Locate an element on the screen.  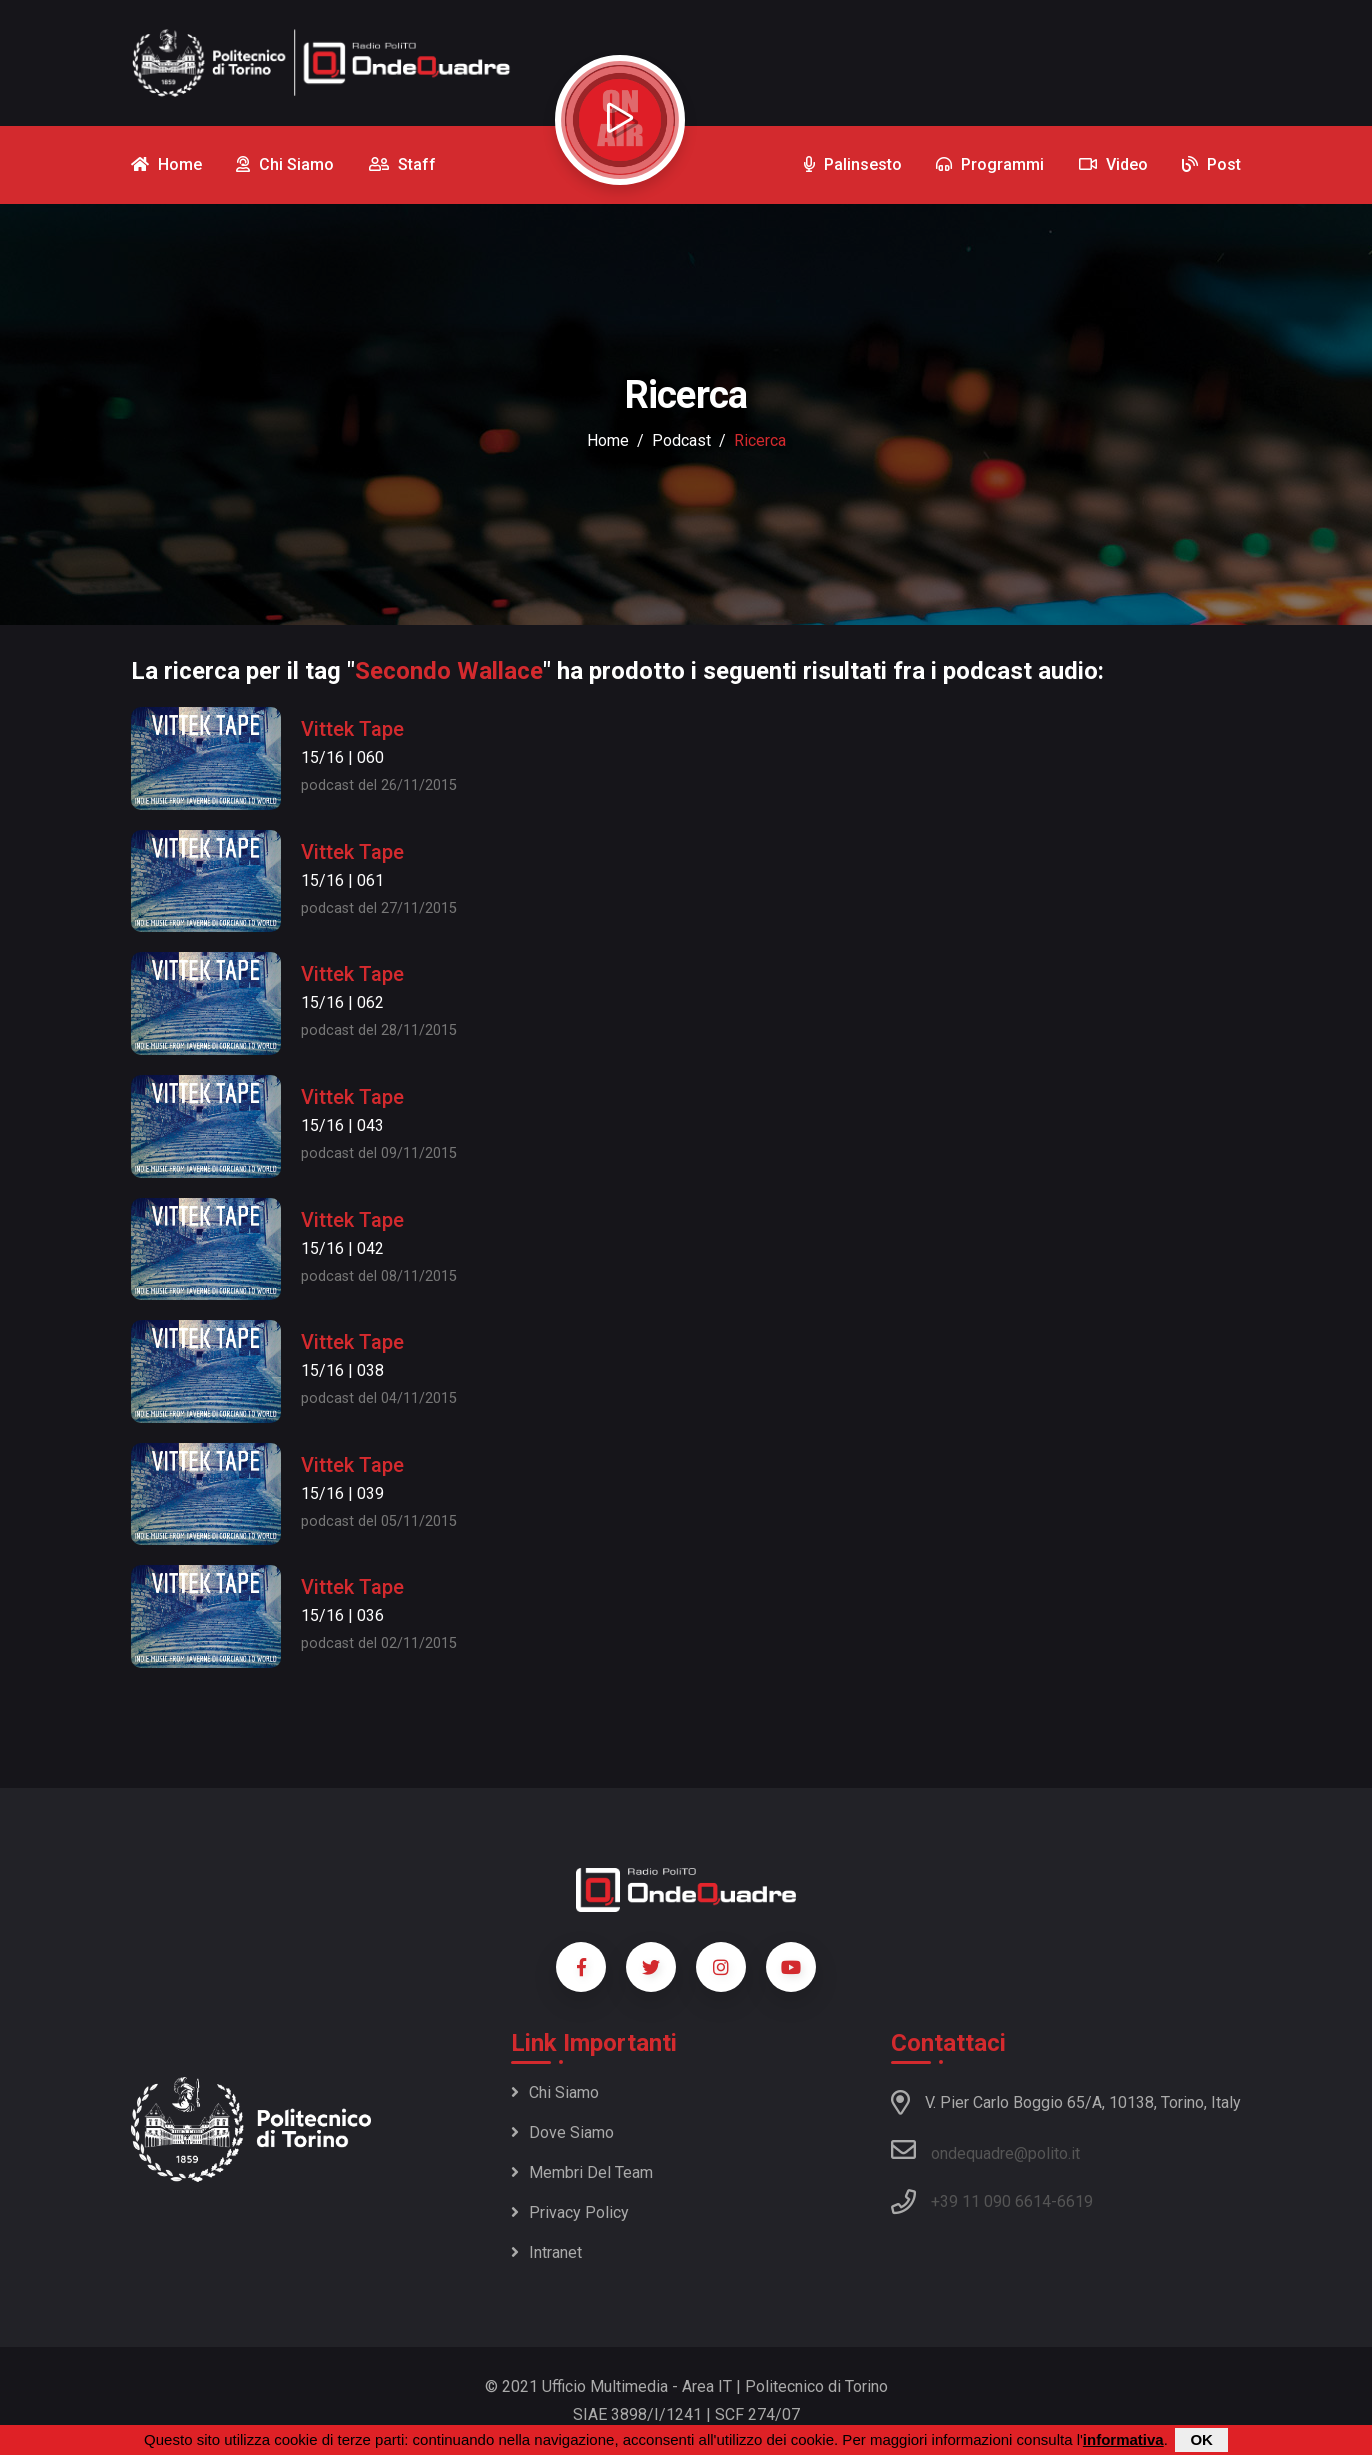
Membri del team is located at coordinates (582, 2172).